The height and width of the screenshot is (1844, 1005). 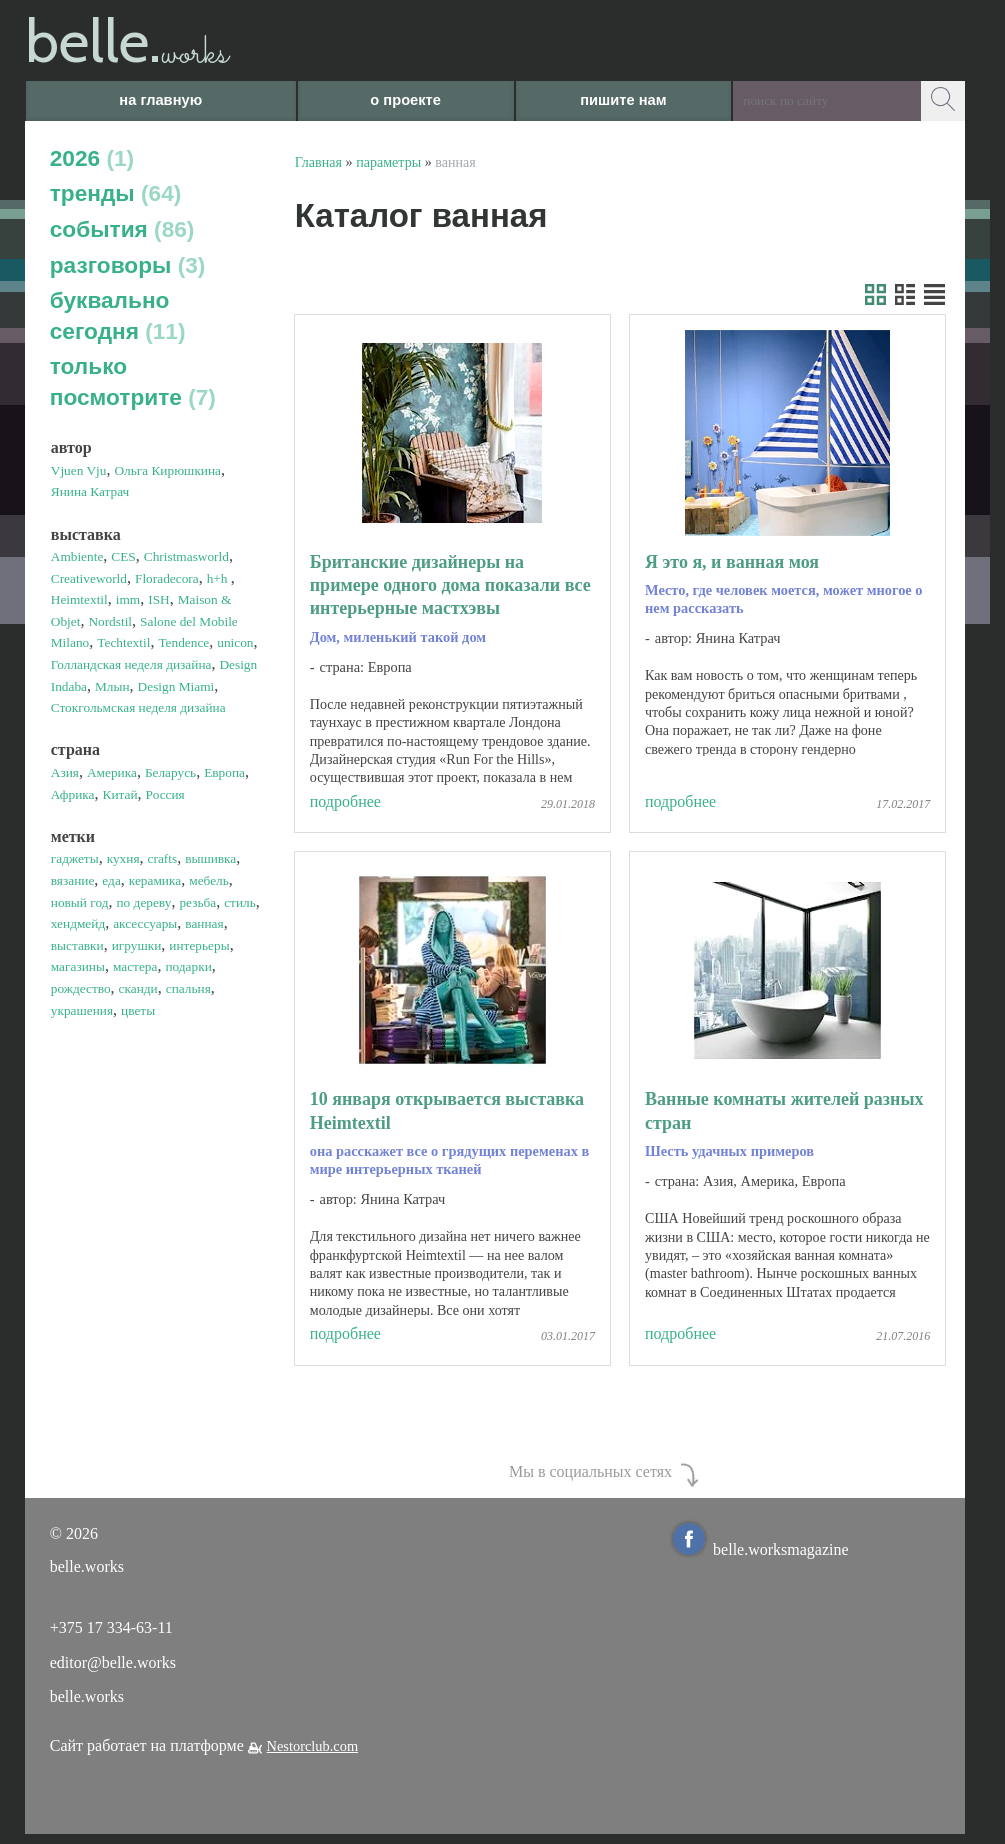 What do you see at coordinates (188, 966) in the screenshot?
I see `подарки` at bounding box center [188, 966].